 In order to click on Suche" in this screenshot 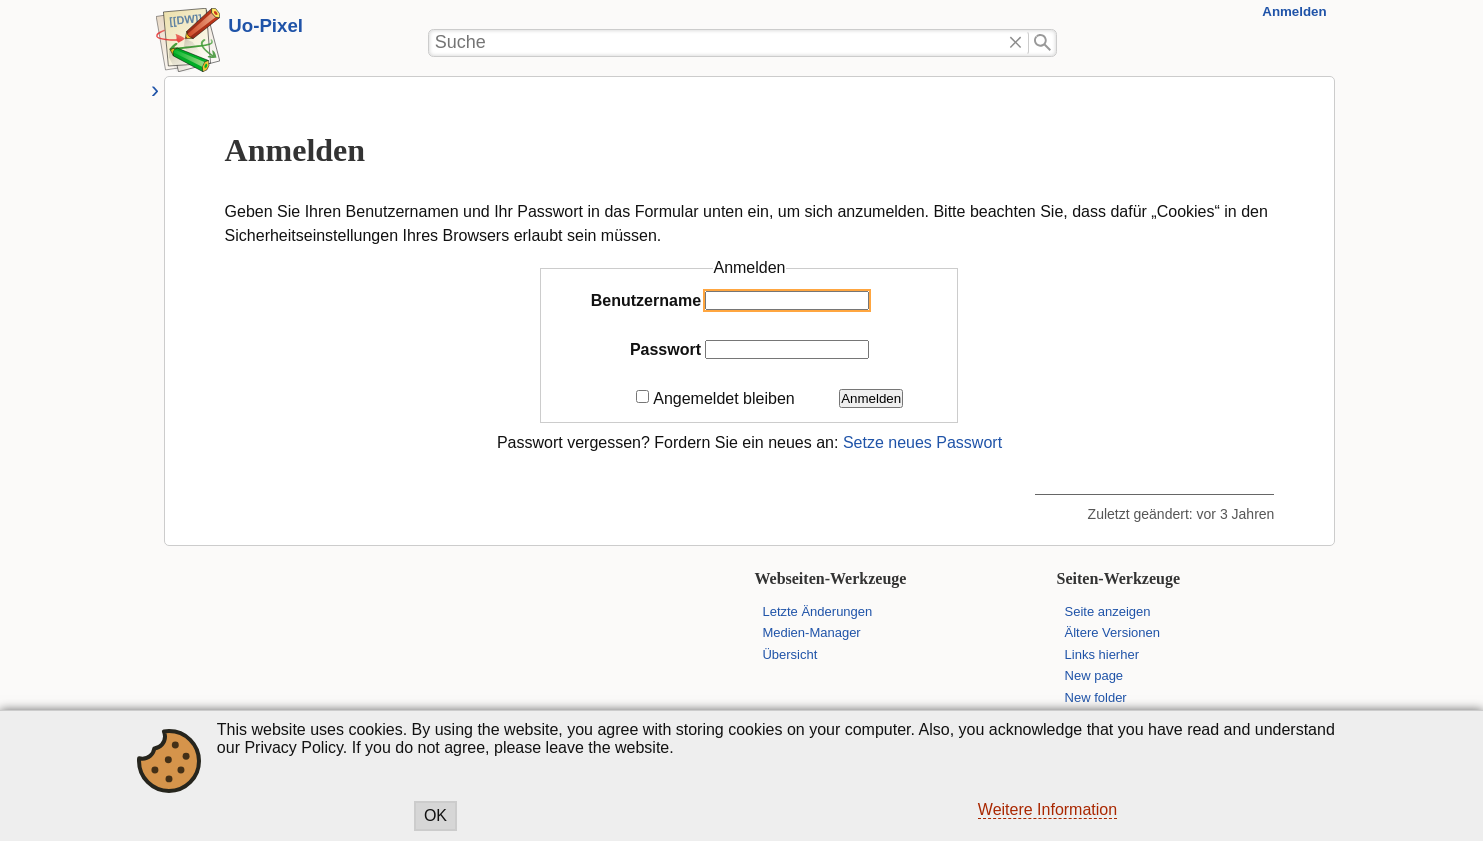, I will do `click(1042, 43)`.